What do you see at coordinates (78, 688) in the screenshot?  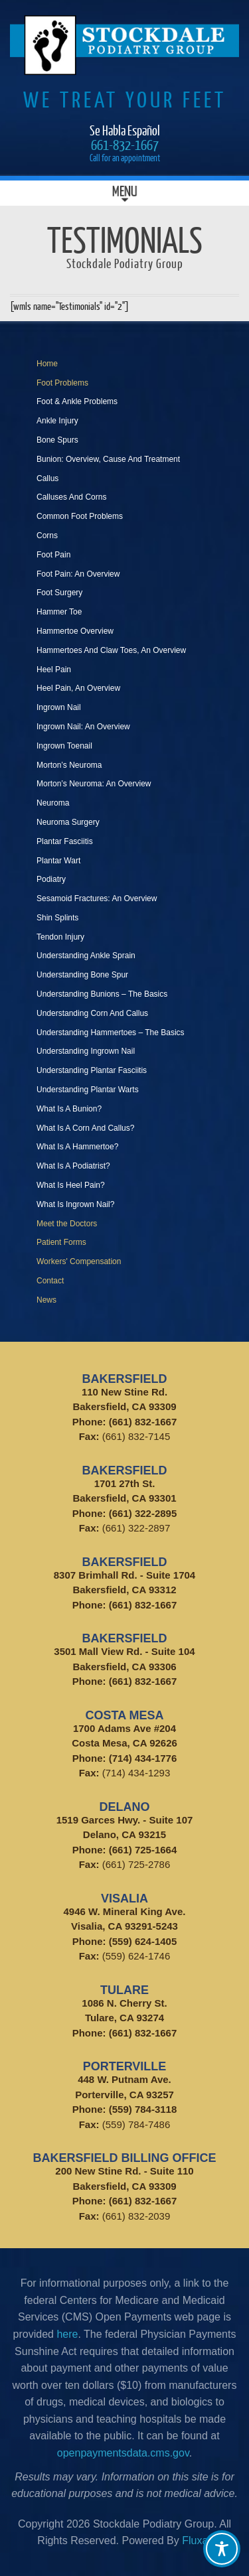 I see `Heel Pain, An Overview` at bounding box center [78, 688].